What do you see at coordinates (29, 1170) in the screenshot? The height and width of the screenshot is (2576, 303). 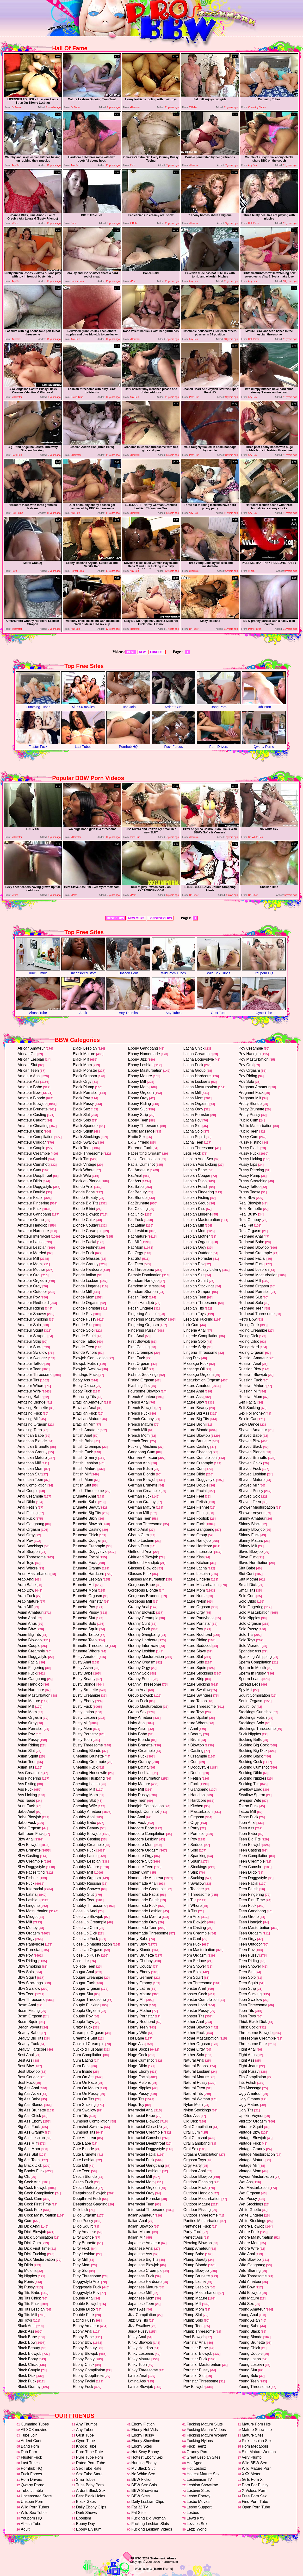 I see `Amateur Cunt` at bounding box center [29, 1170].